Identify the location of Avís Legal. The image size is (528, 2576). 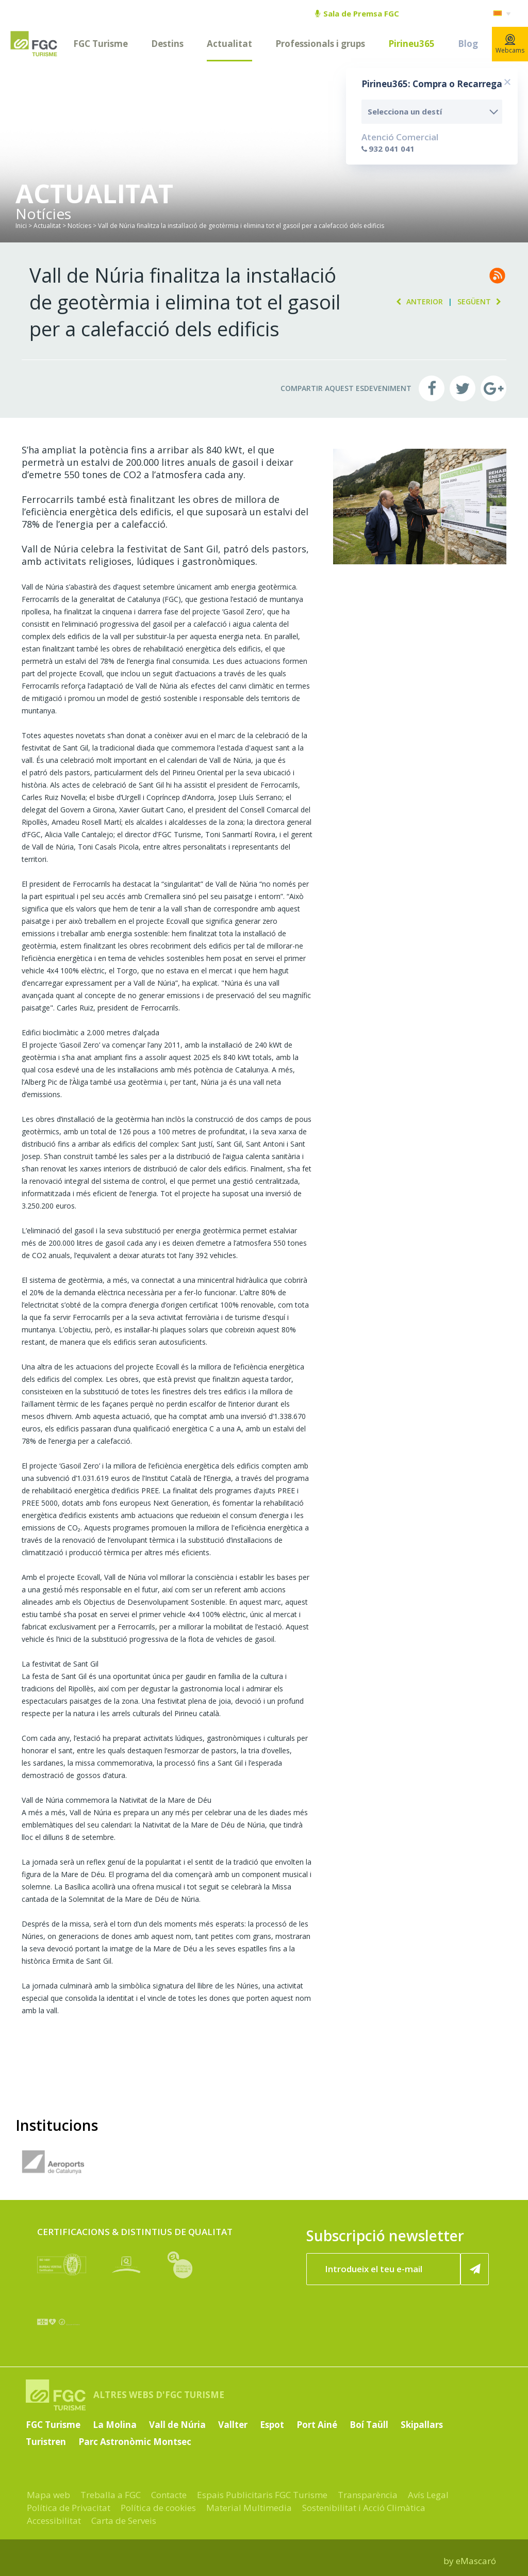
(428, 2495).